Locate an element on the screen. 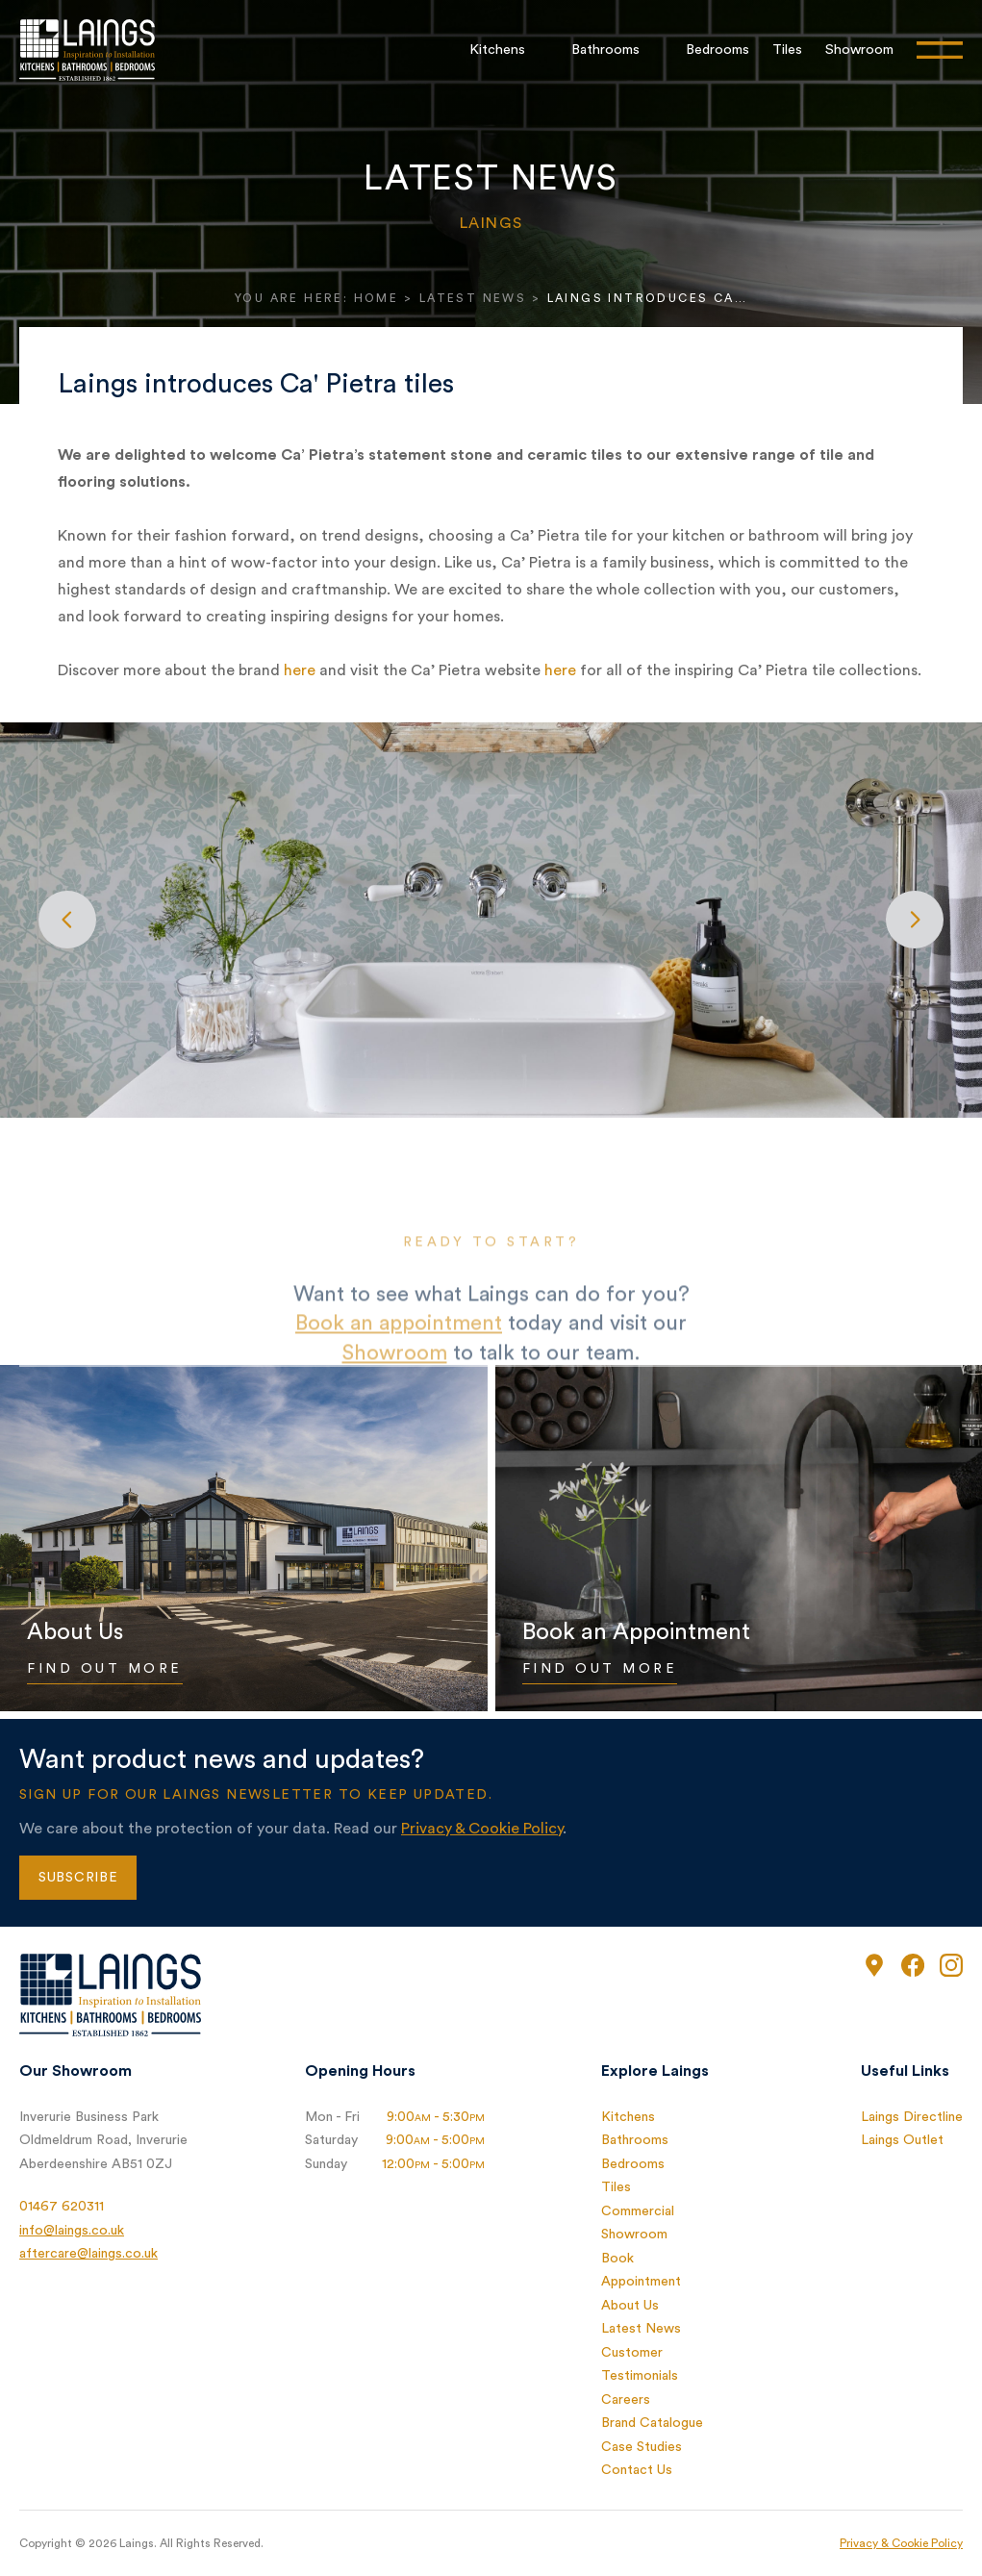 The height and width of the screenshot is (2576, 982). Careers is located at coordinates (625, 2400).